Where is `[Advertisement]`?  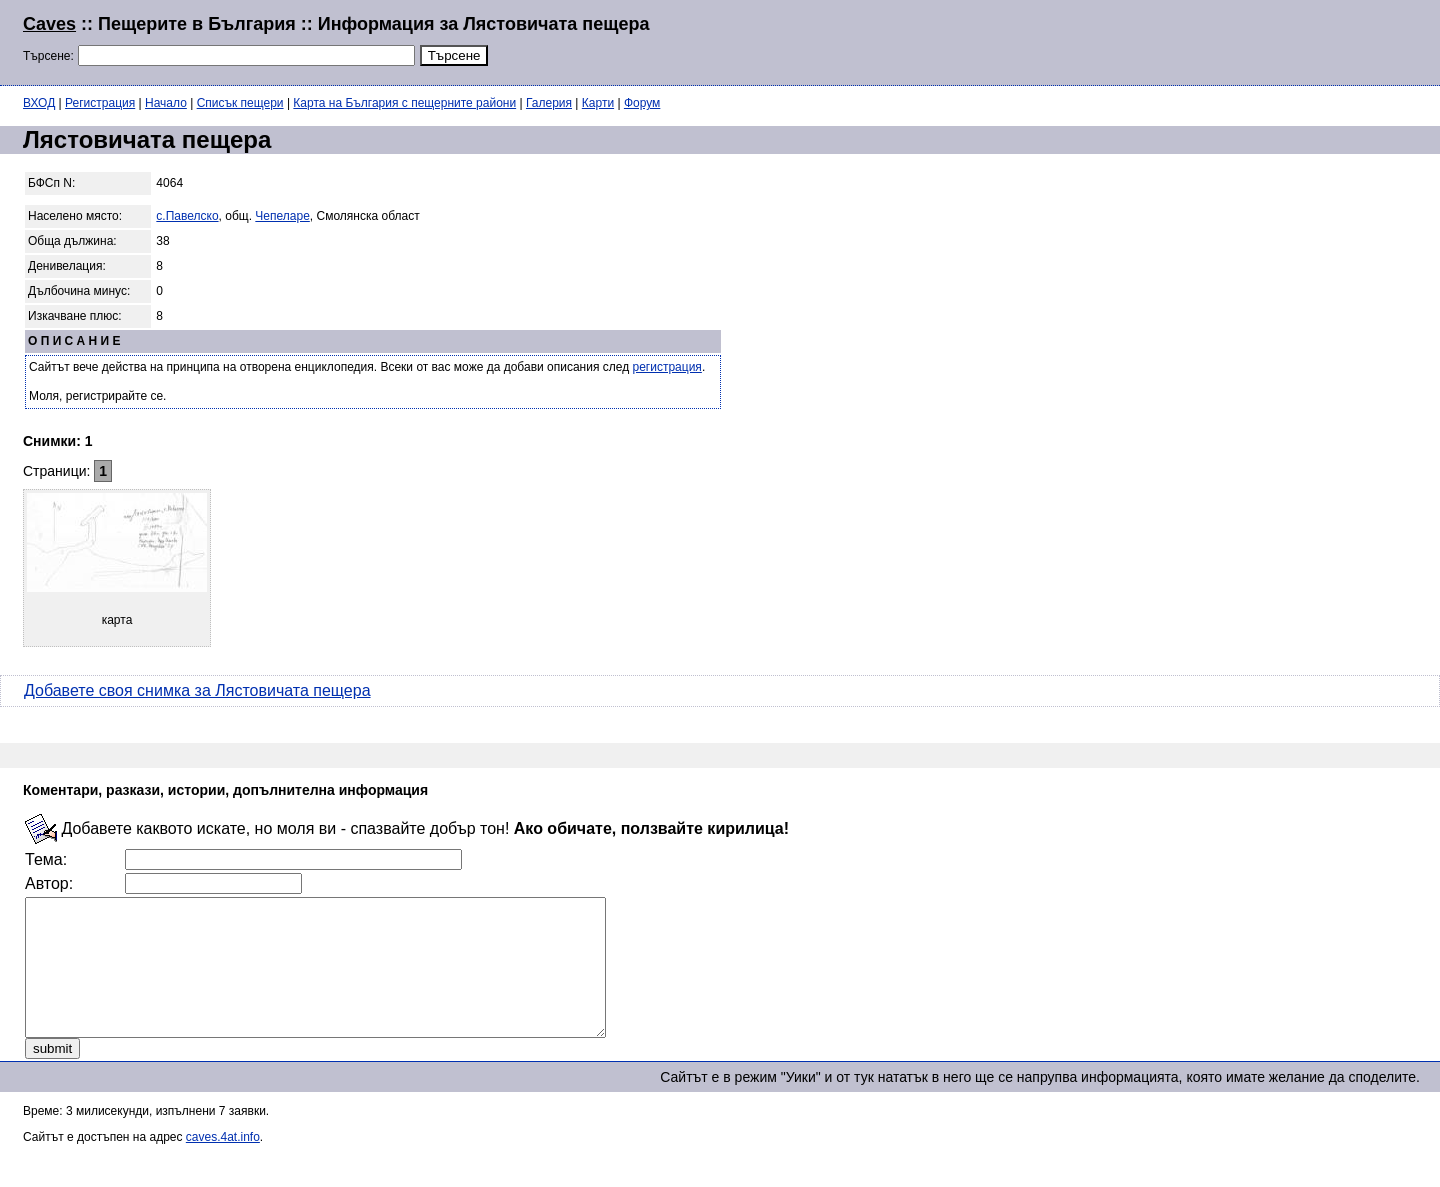 [Advertisement] is located at coordinates (1174, 40).